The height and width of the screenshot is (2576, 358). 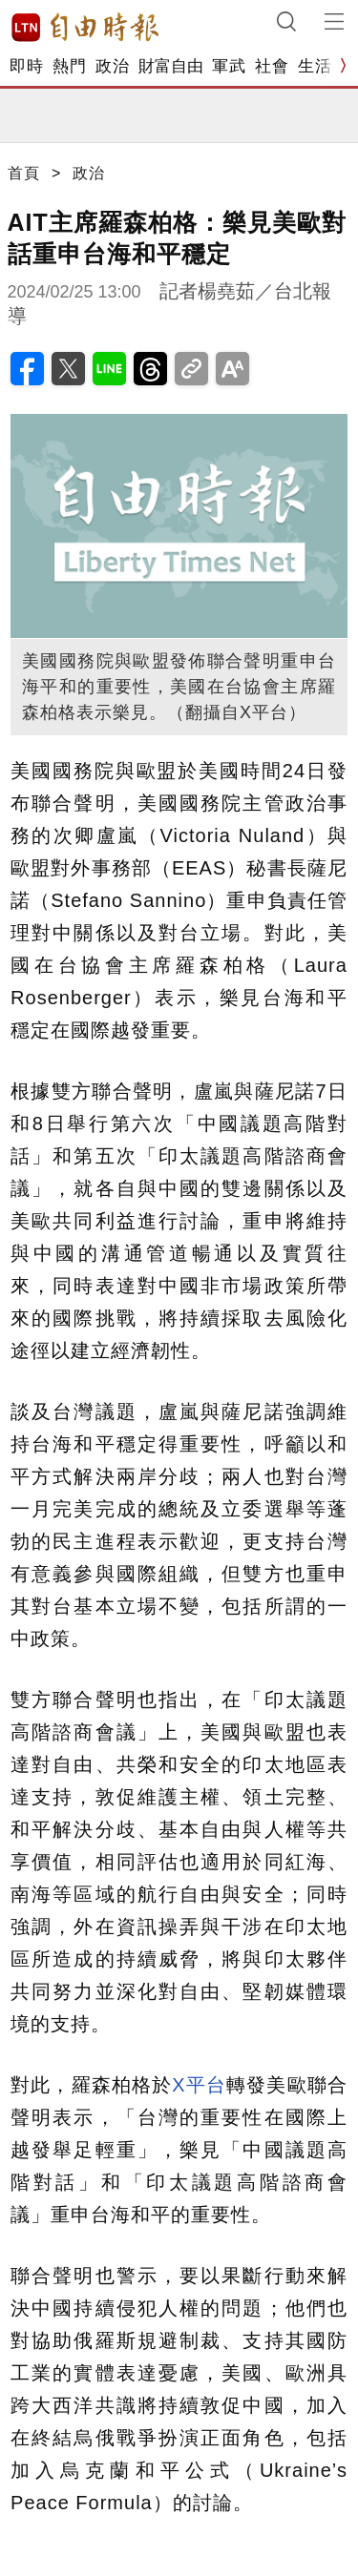 What do you see at coordinates (314, 66) in the screenshot?
I see `生活` at bounding box center [314, 66].